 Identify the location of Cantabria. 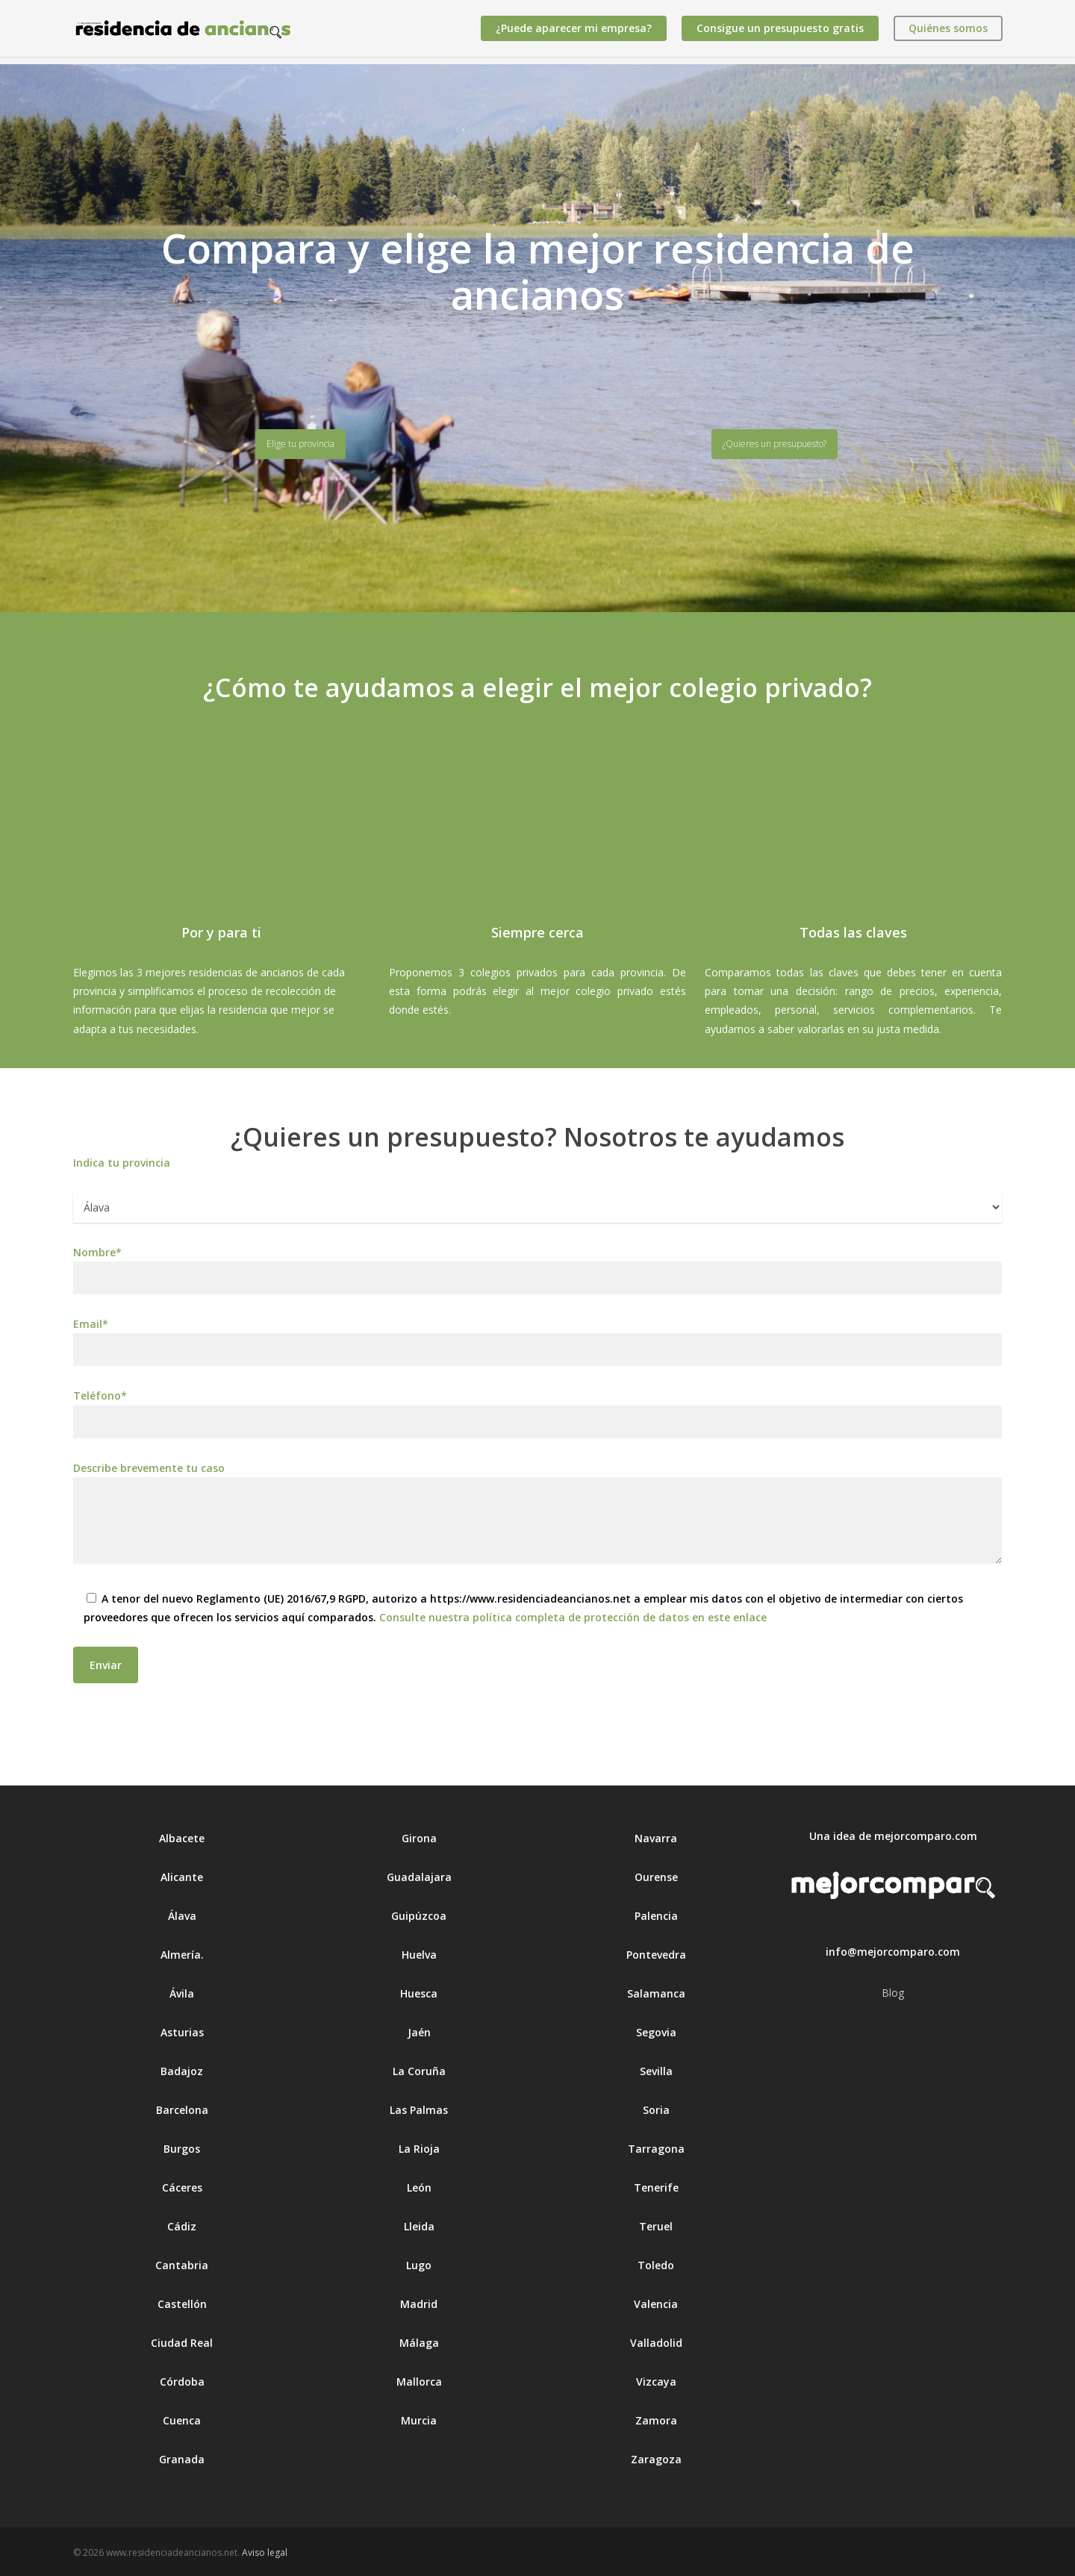
(181, 2265).